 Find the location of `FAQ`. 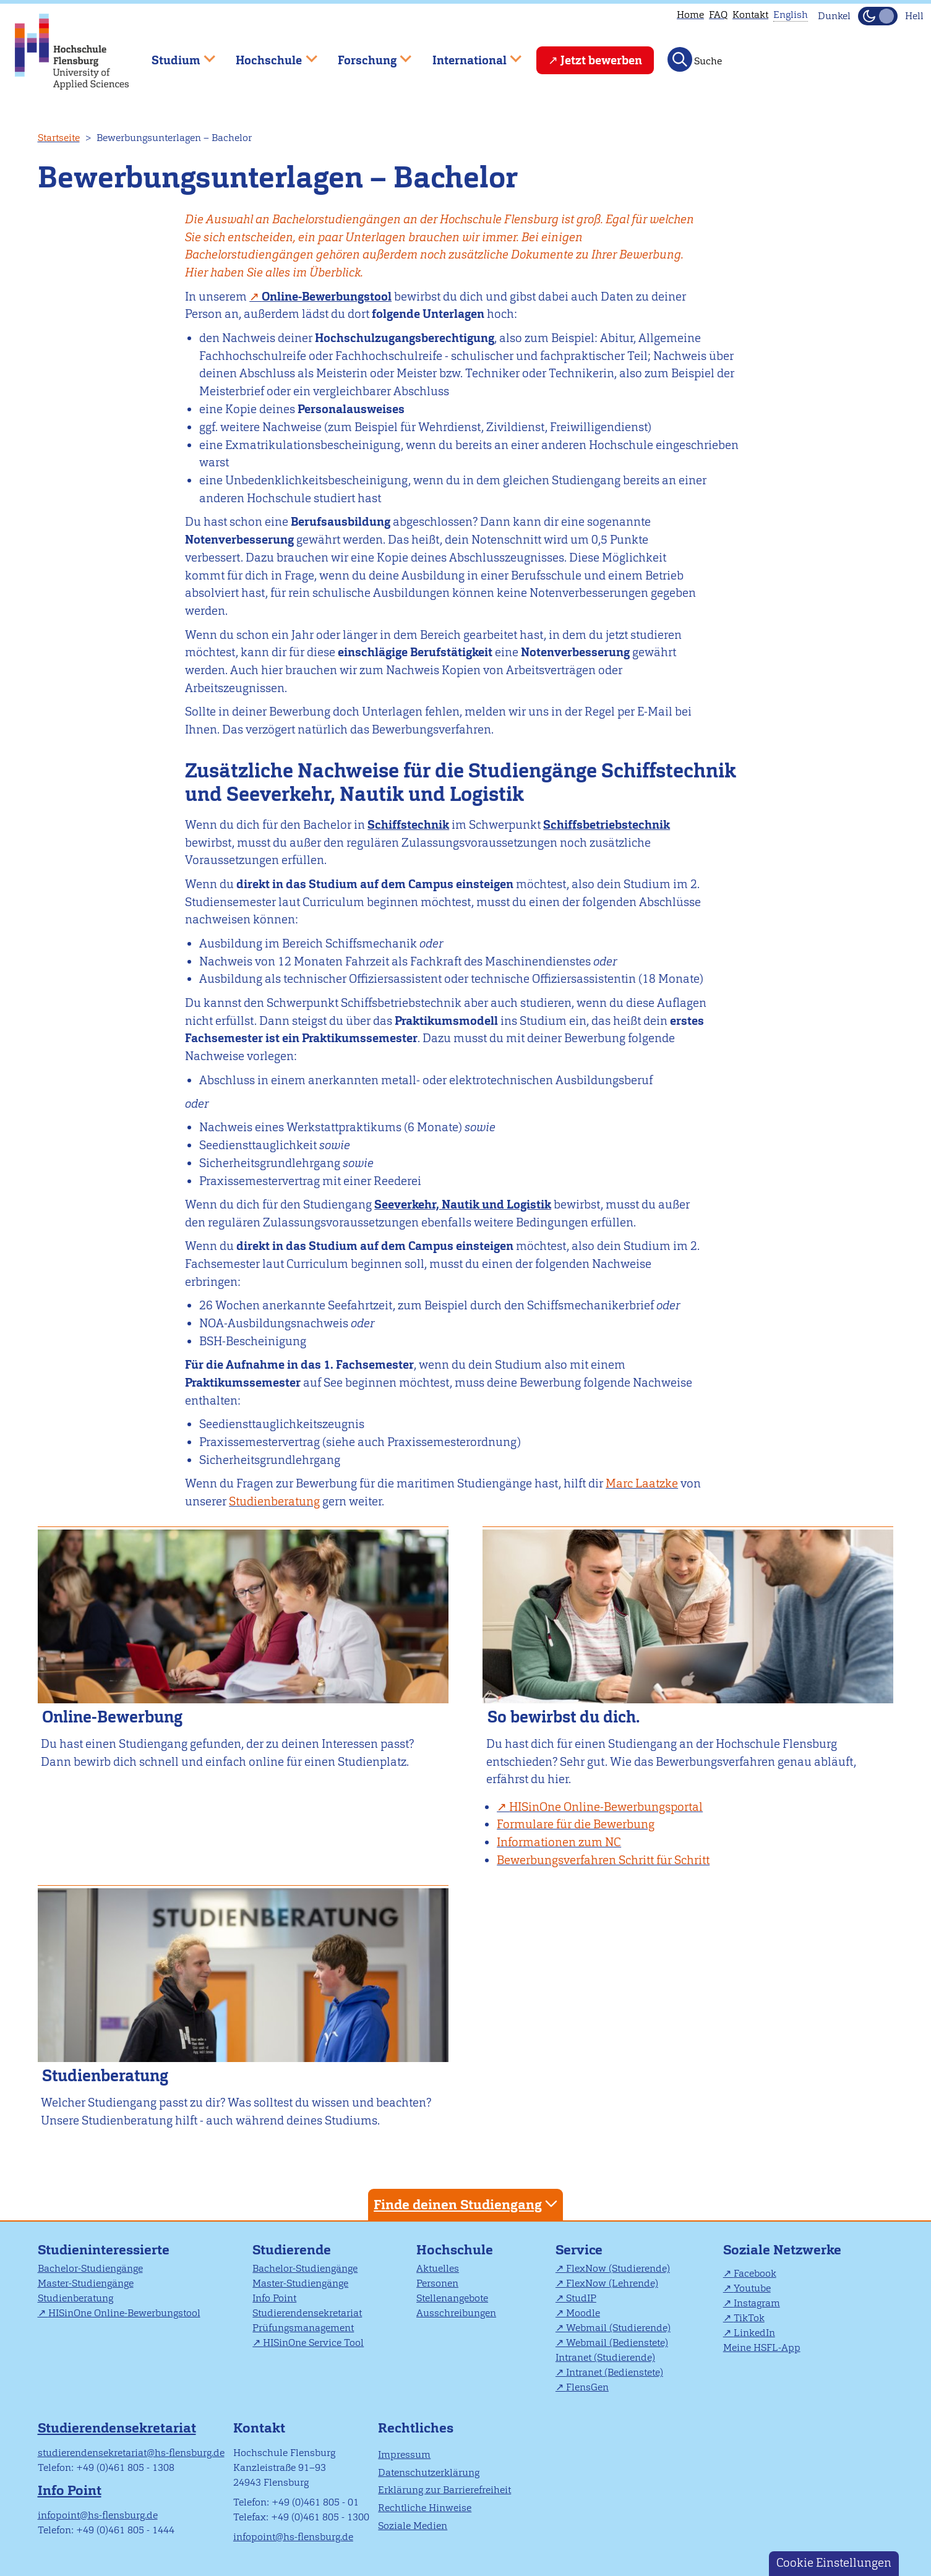

FAQ is located at coordinates (718, 14).